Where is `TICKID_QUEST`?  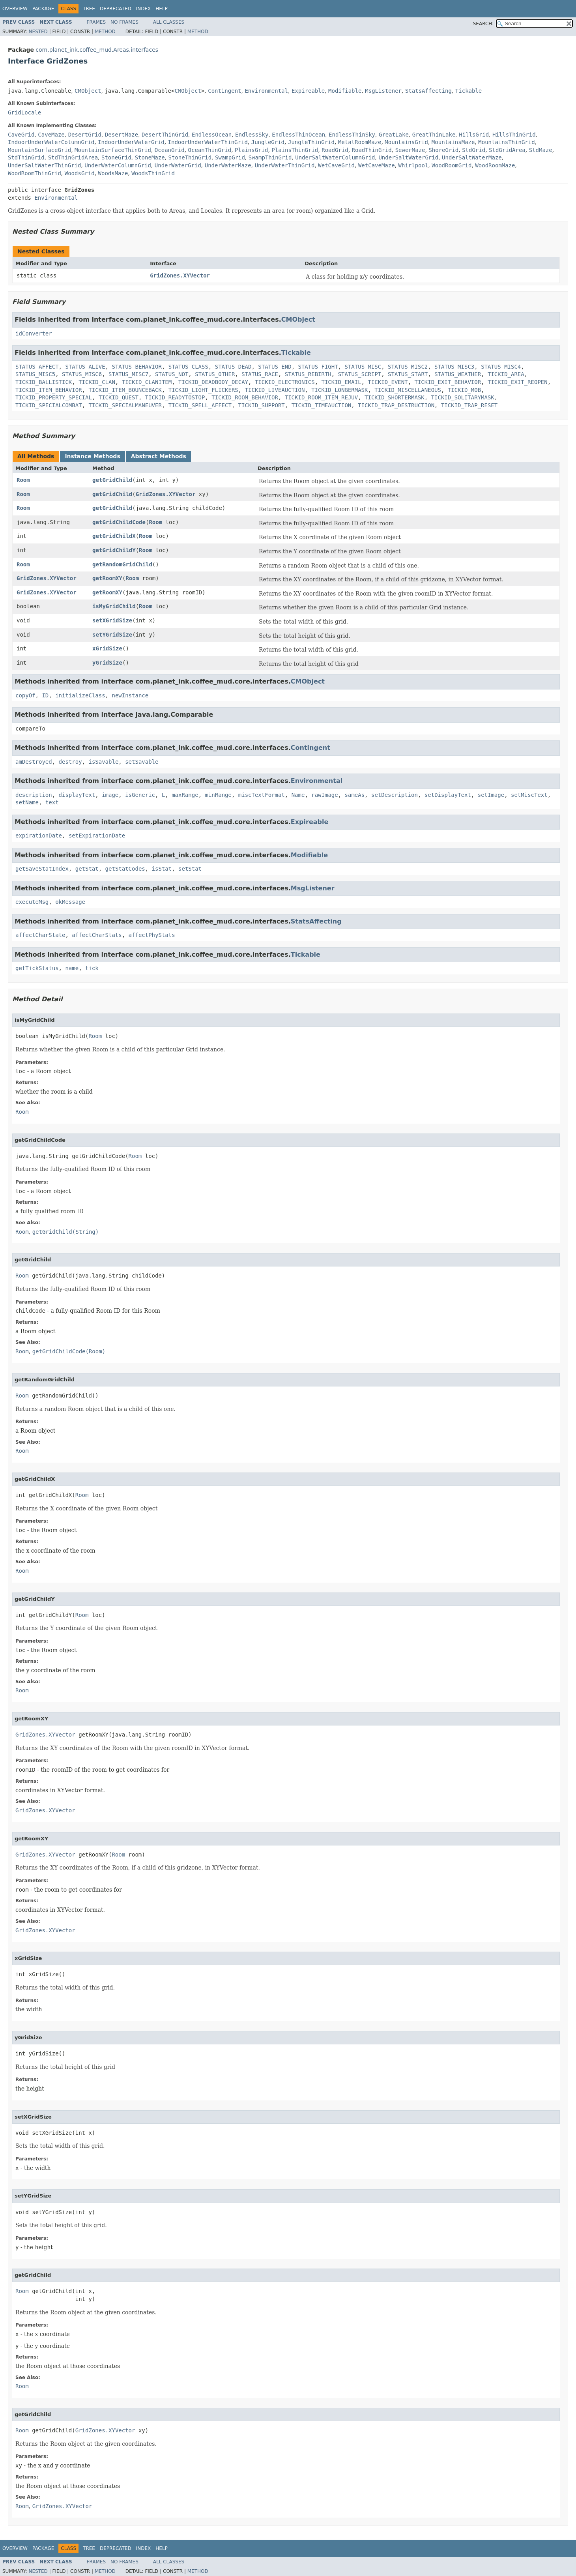
TICKID_QUEST is located at coordinates (118, 397).